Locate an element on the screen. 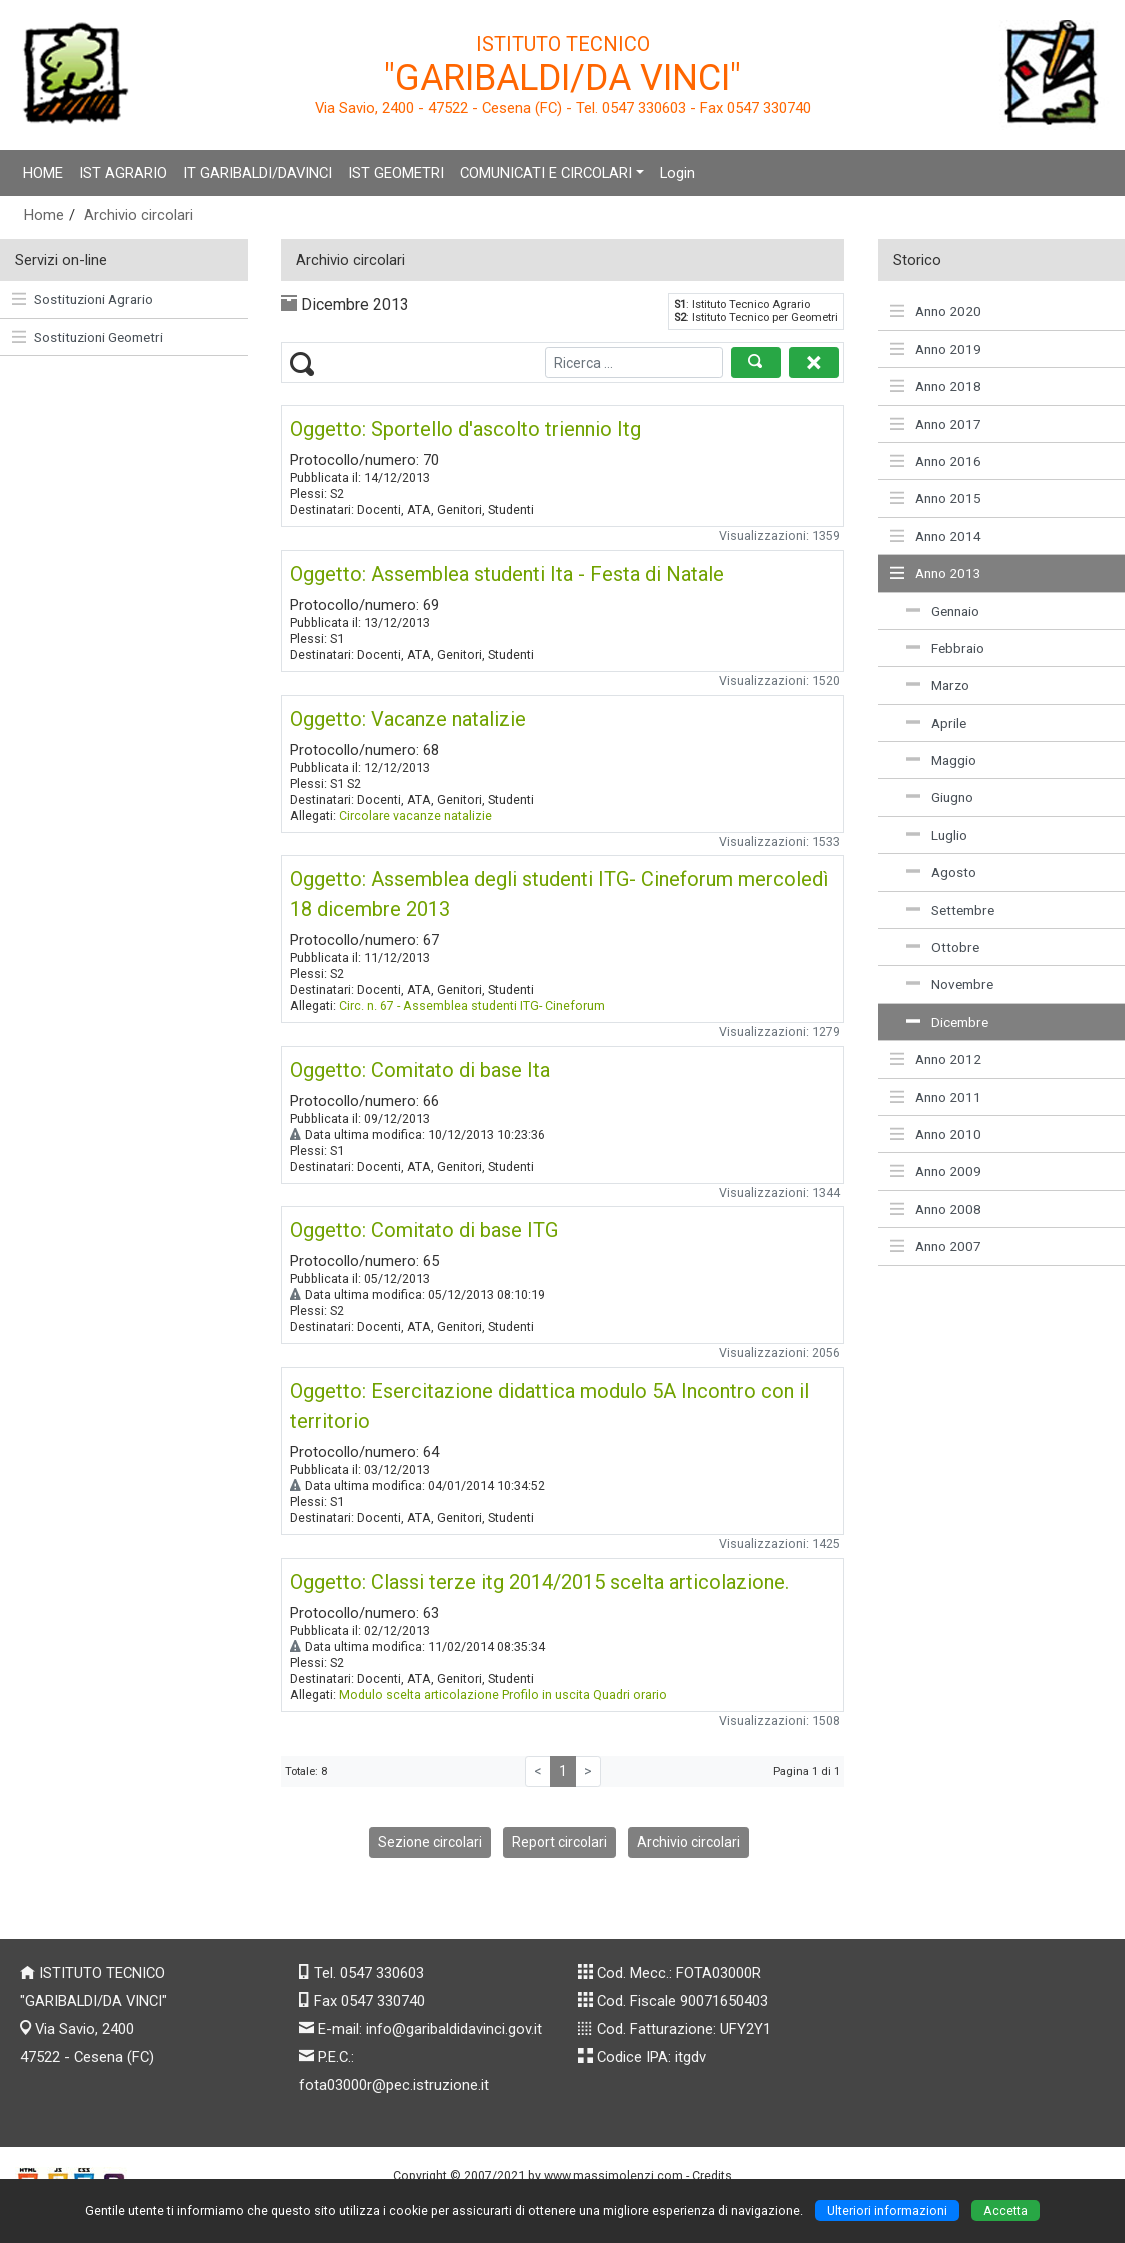  Anno 2012 is located at coordinates (935, 1059).